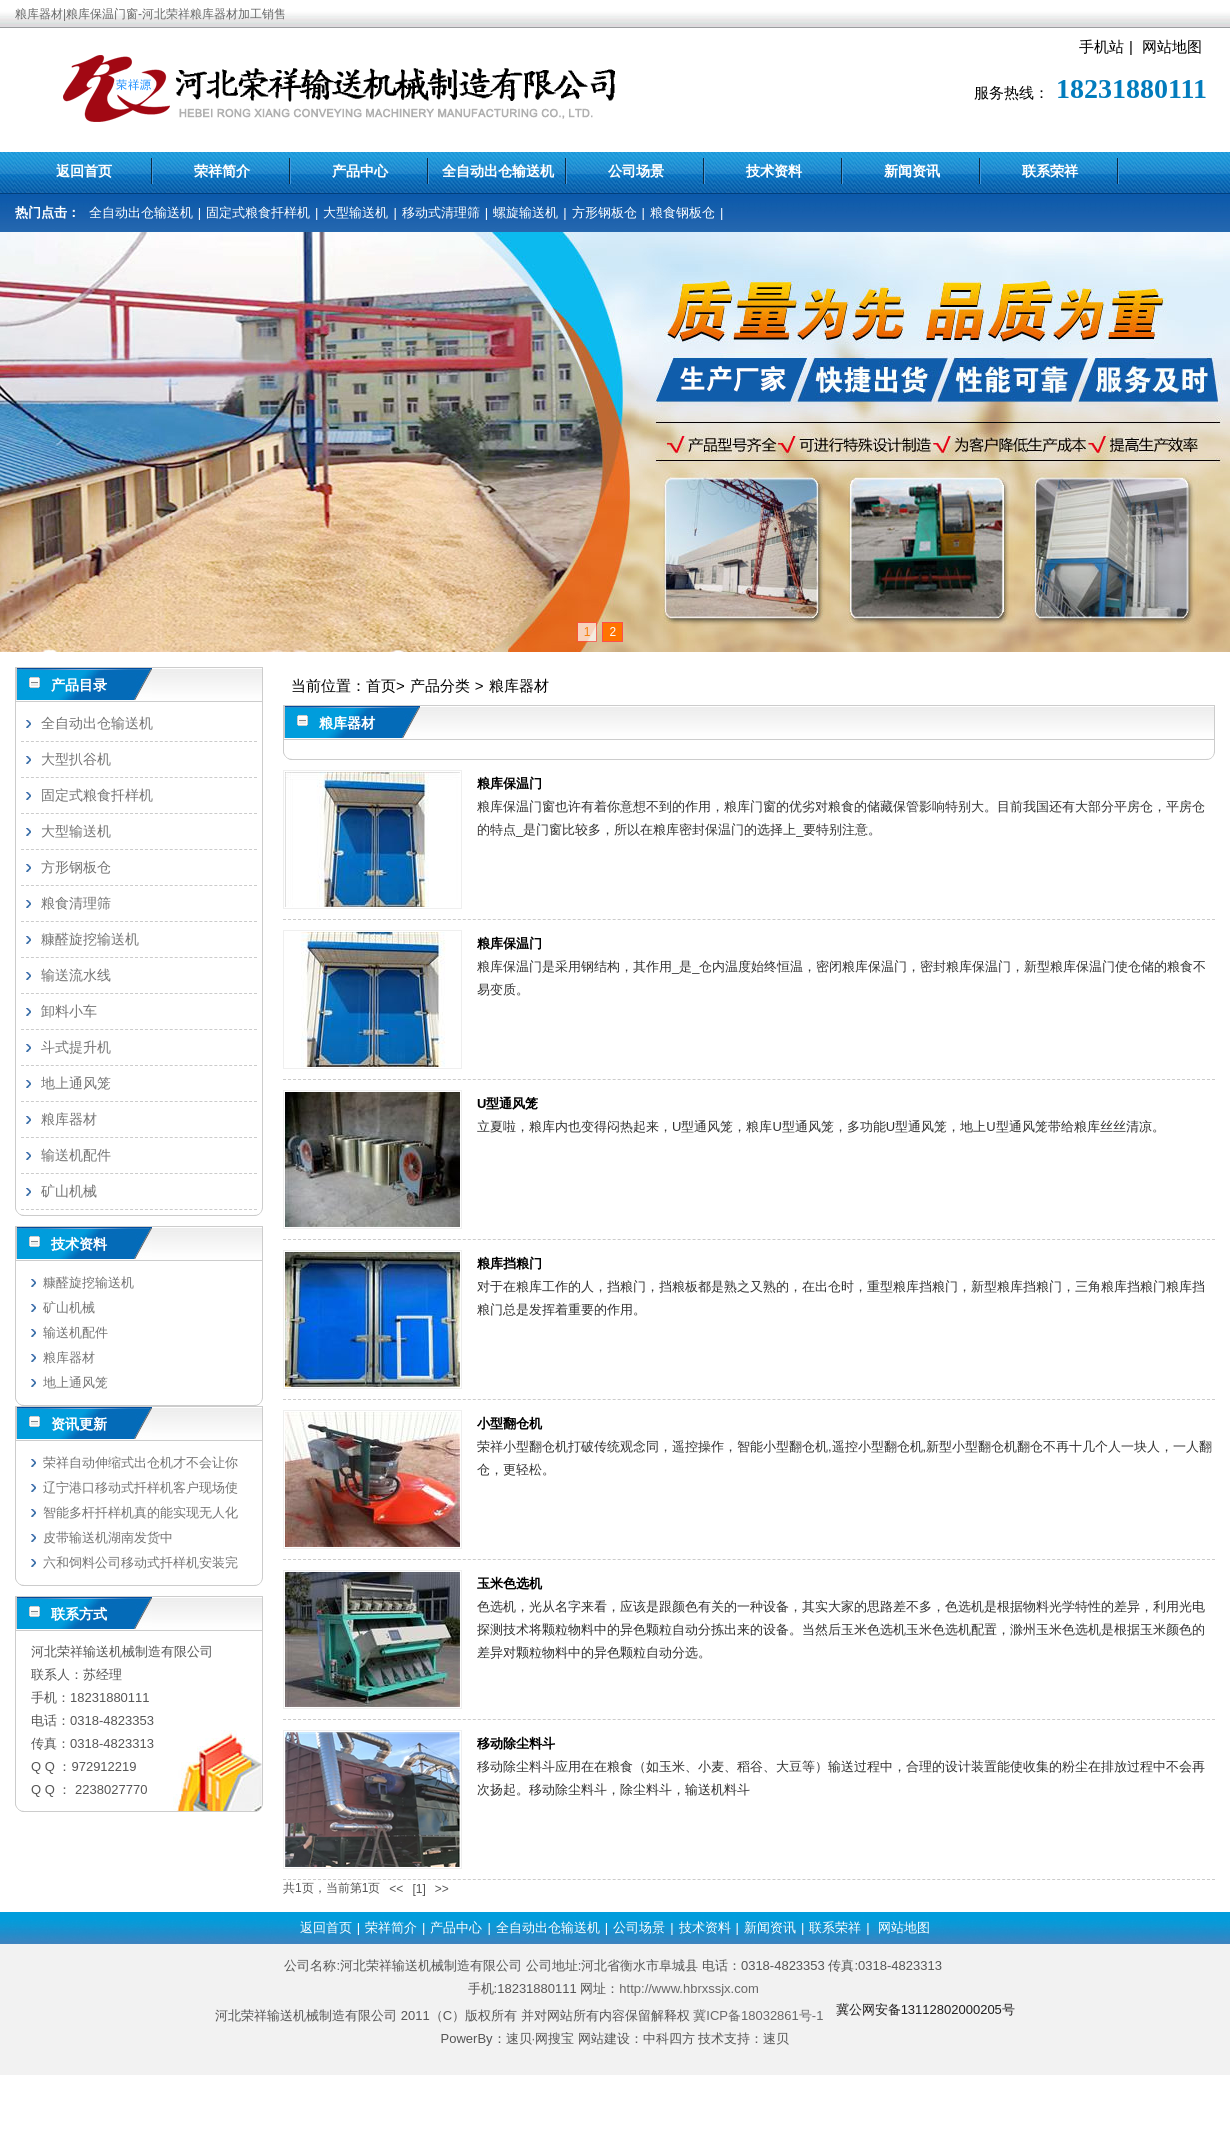  I want to click on 粮库器材, so click(519, 685).